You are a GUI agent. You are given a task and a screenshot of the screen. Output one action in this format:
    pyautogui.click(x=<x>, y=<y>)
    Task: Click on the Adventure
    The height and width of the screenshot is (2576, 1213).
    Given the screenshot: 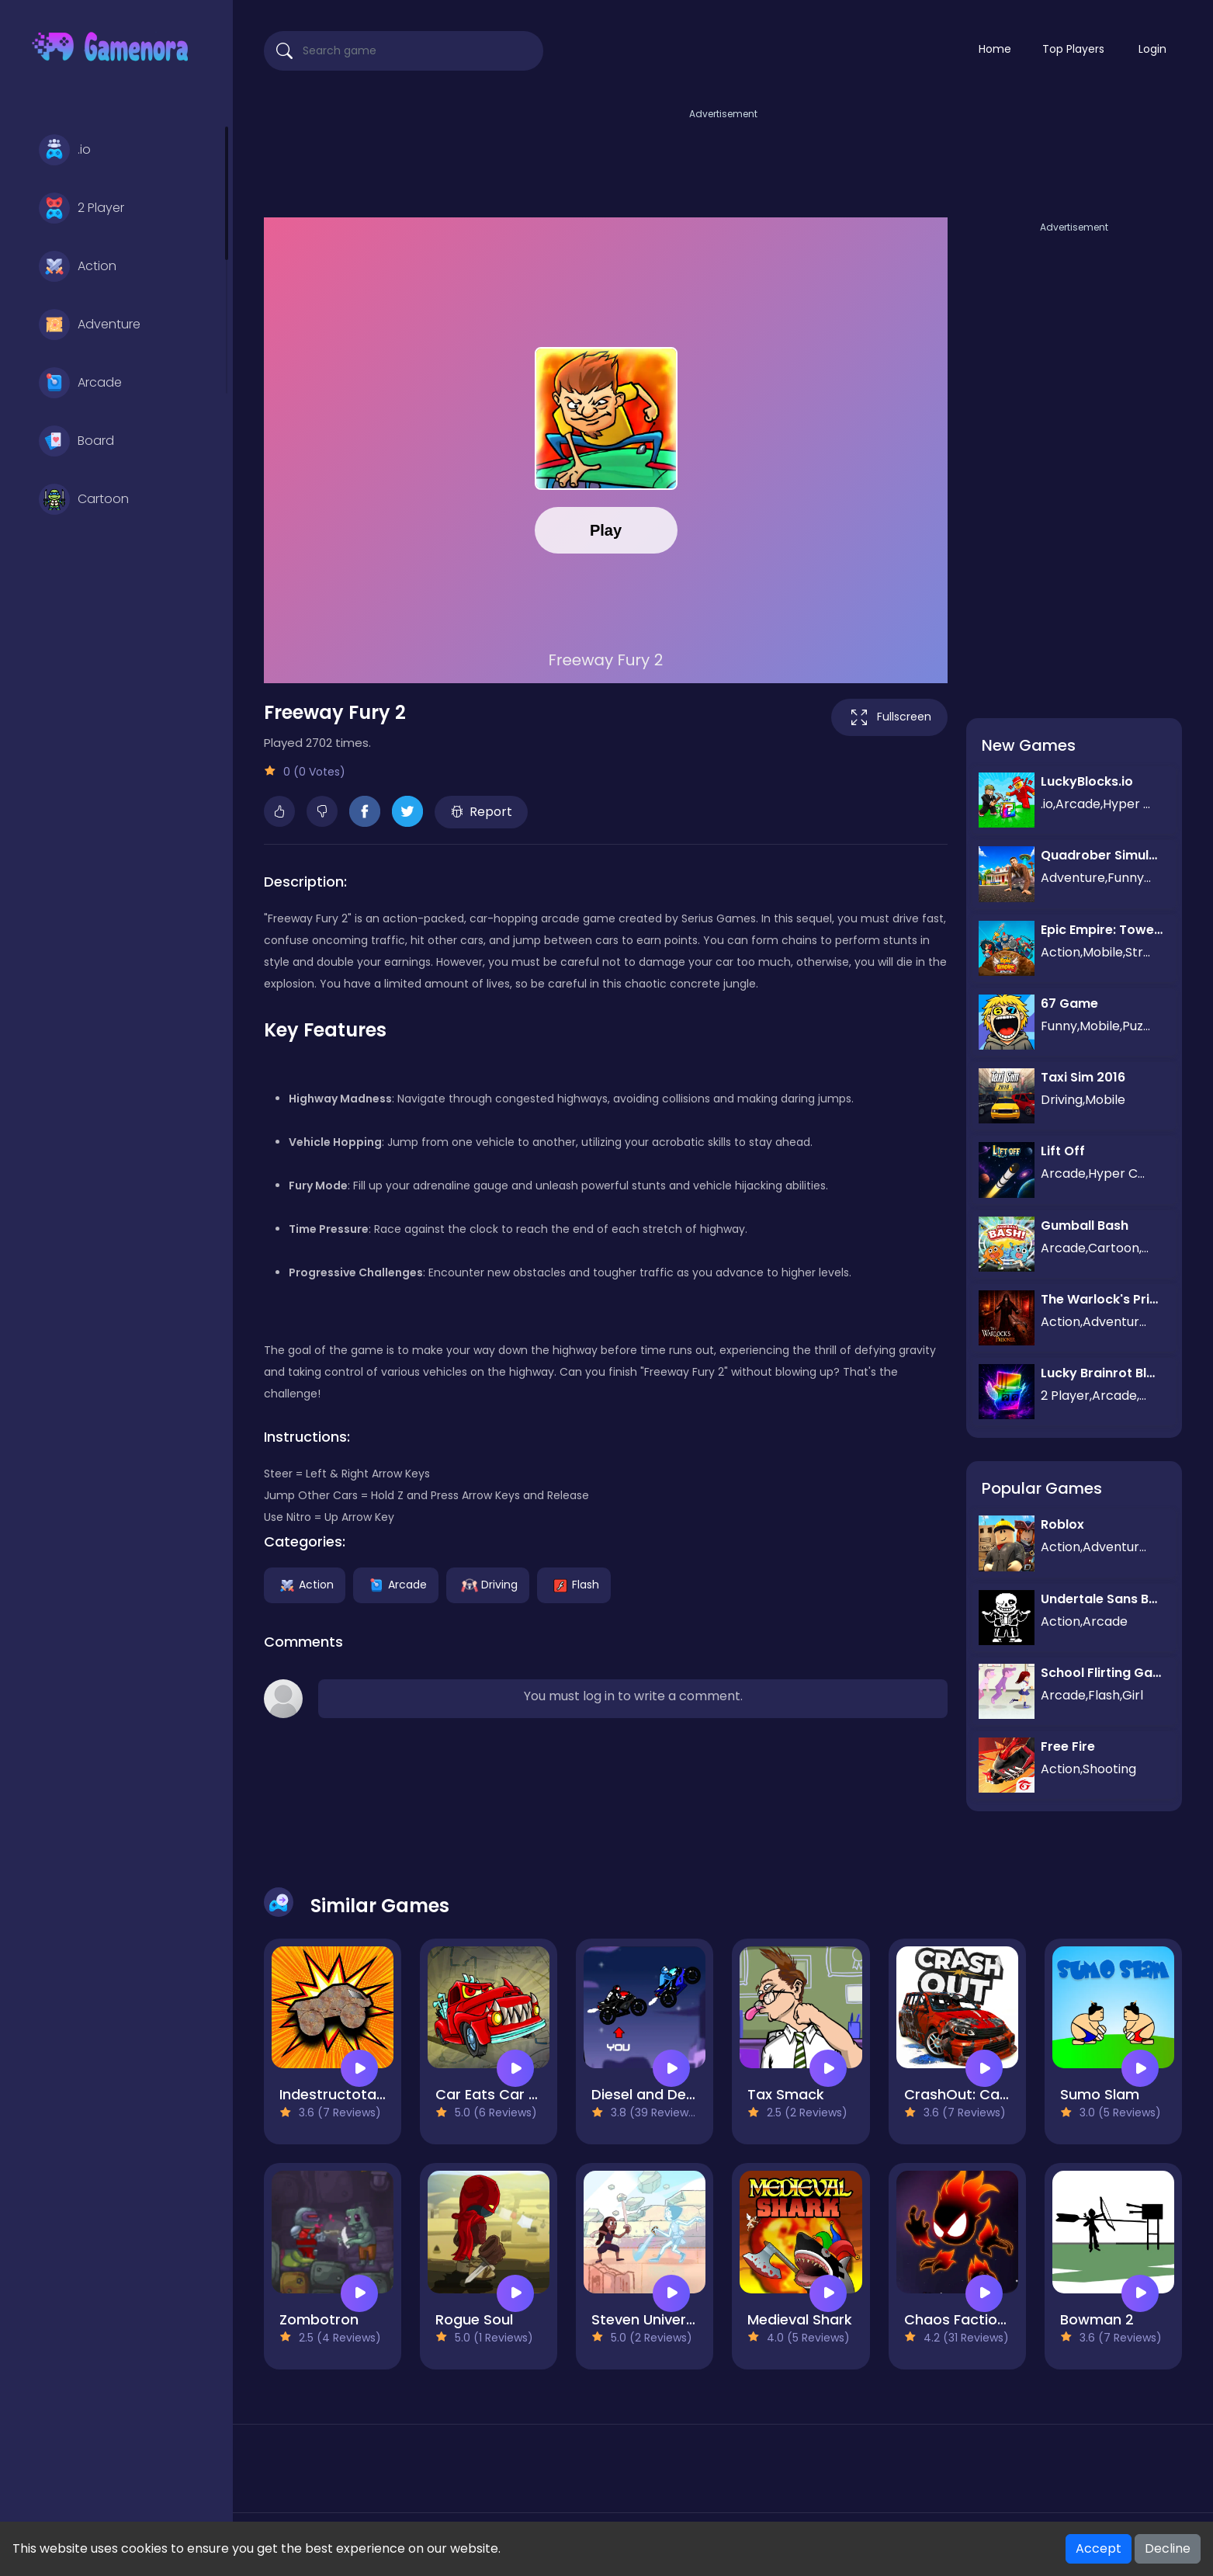 What is the action you would take?
    pyautogui.click(x=89, y=324)
    